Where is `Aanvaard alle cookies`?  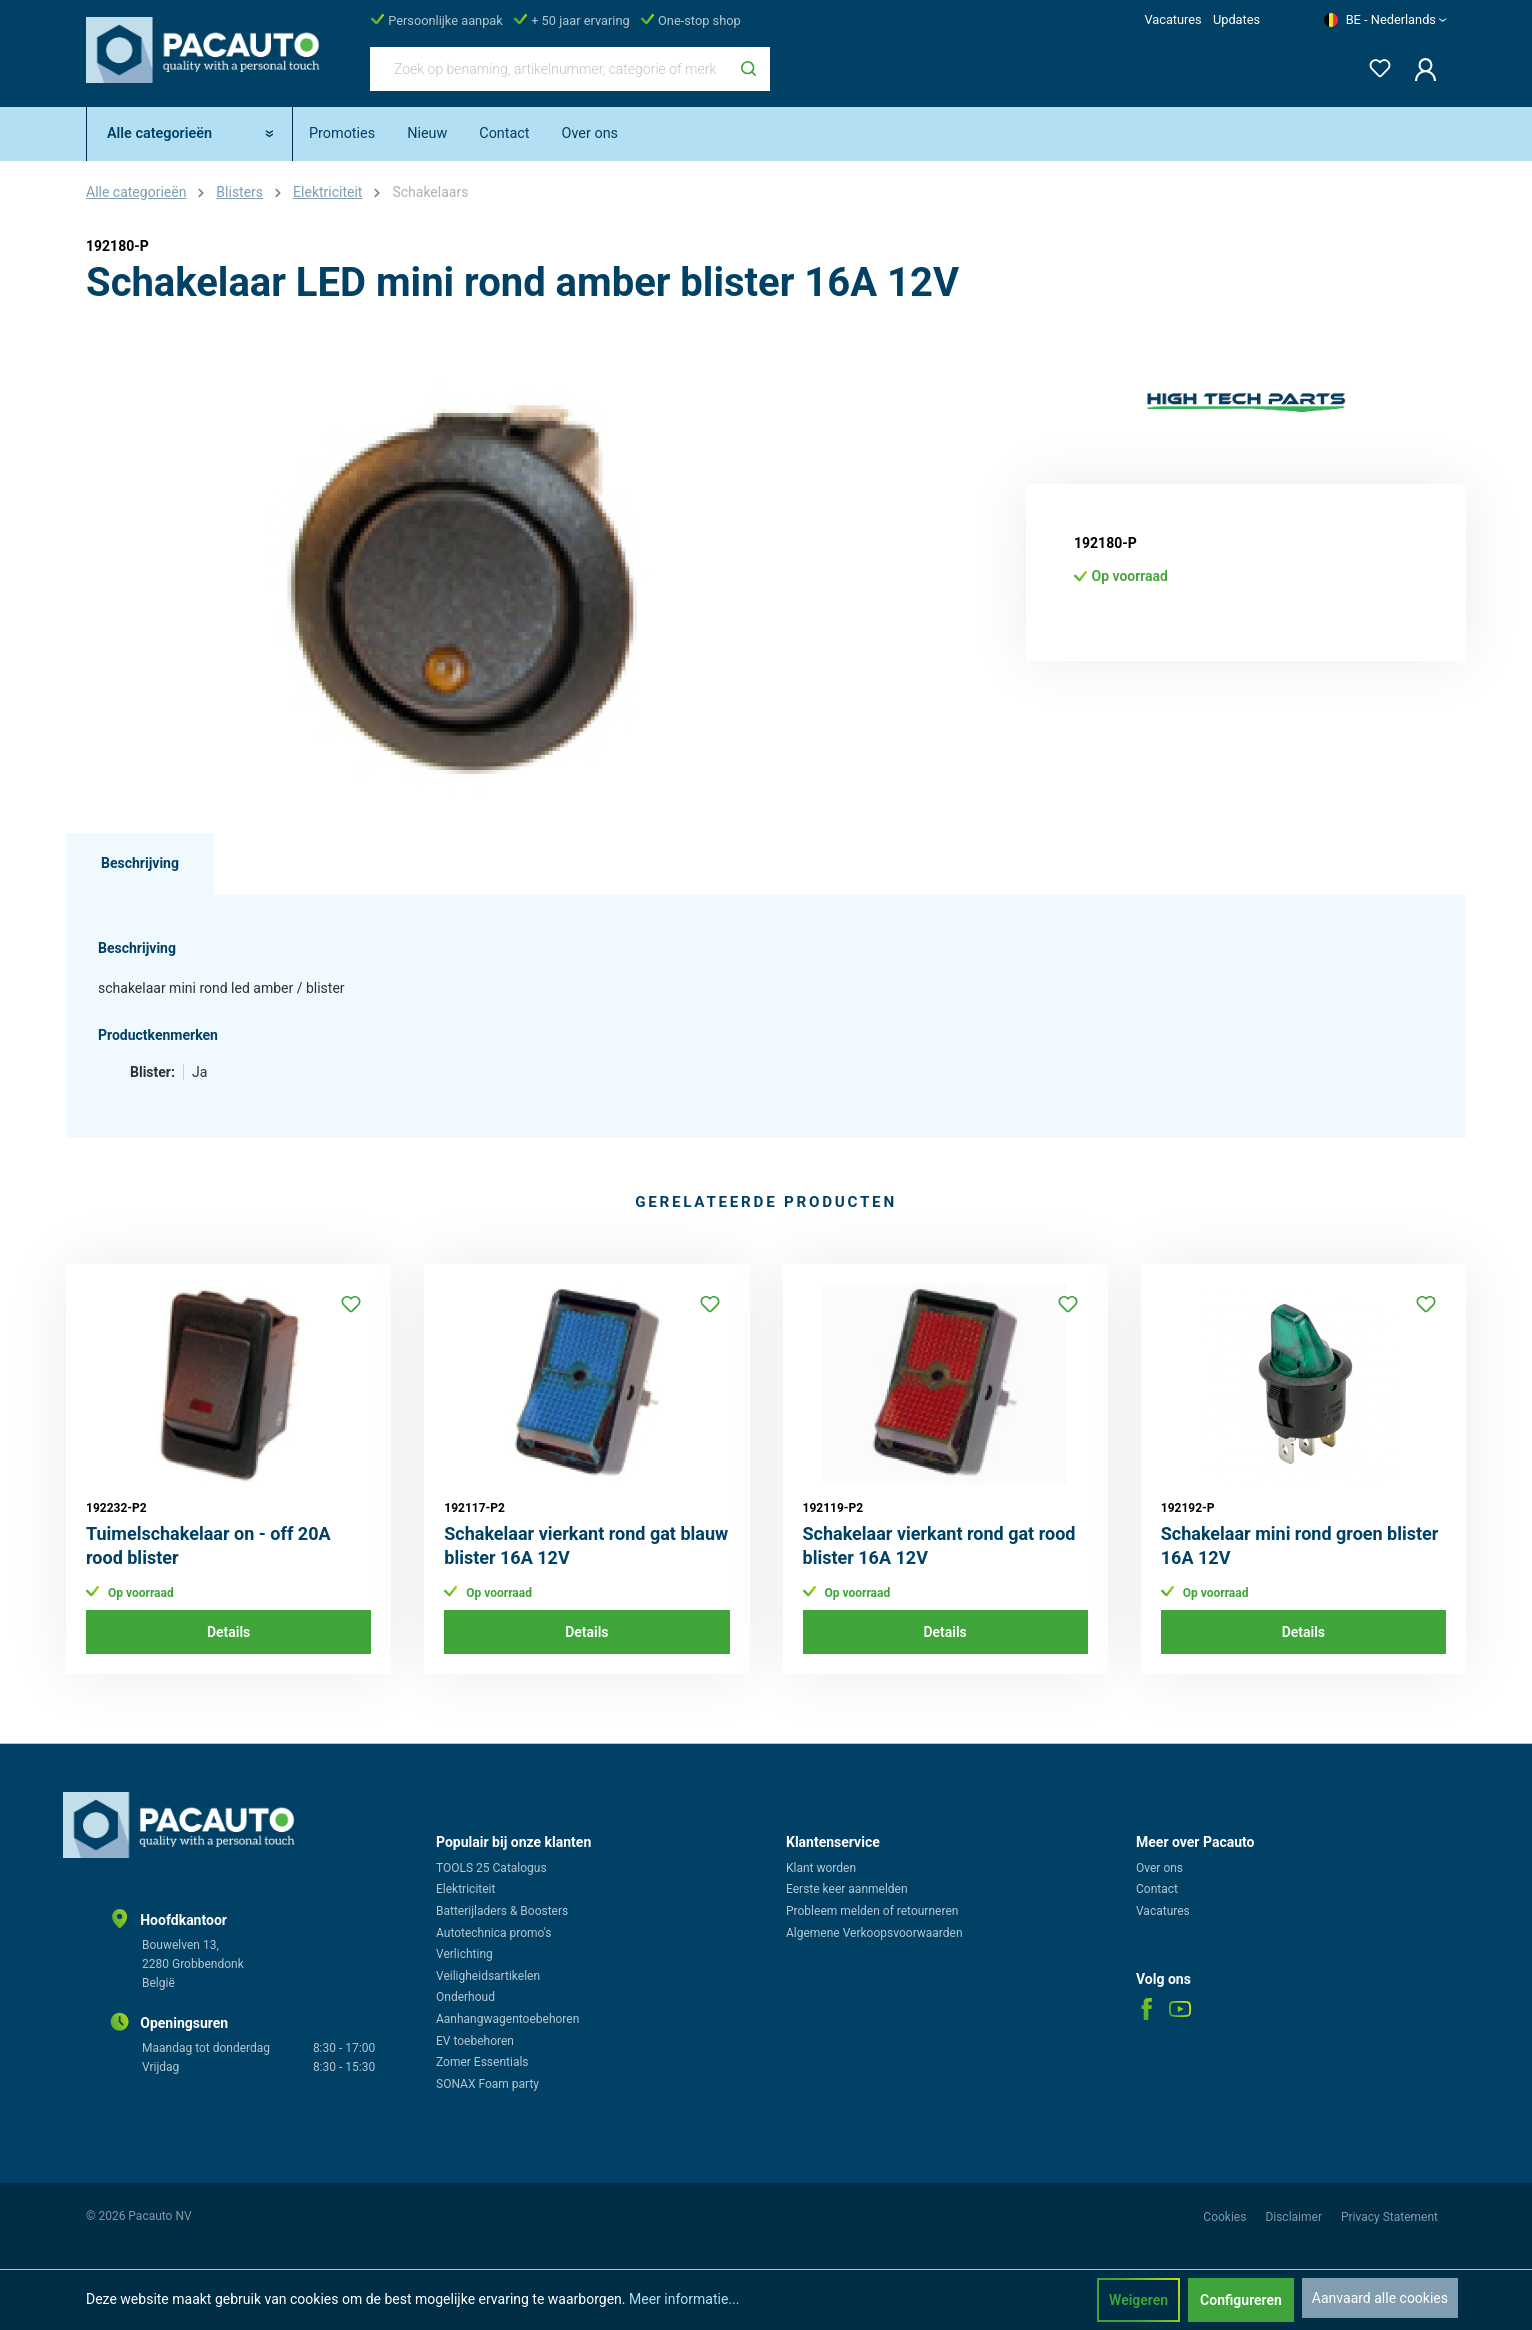 Aanvaard alle cookies is located at coordinates (1380, 2298).